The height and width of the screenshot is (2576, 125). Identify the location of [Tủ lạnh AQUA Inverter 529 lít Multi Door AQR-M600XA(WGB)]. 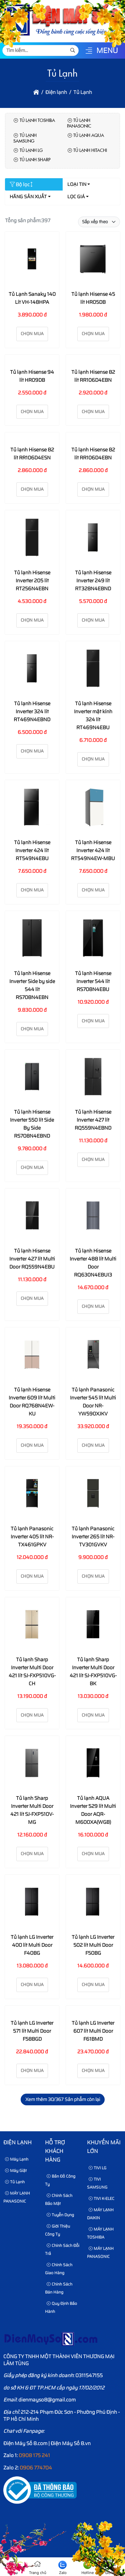
(93, 1764).